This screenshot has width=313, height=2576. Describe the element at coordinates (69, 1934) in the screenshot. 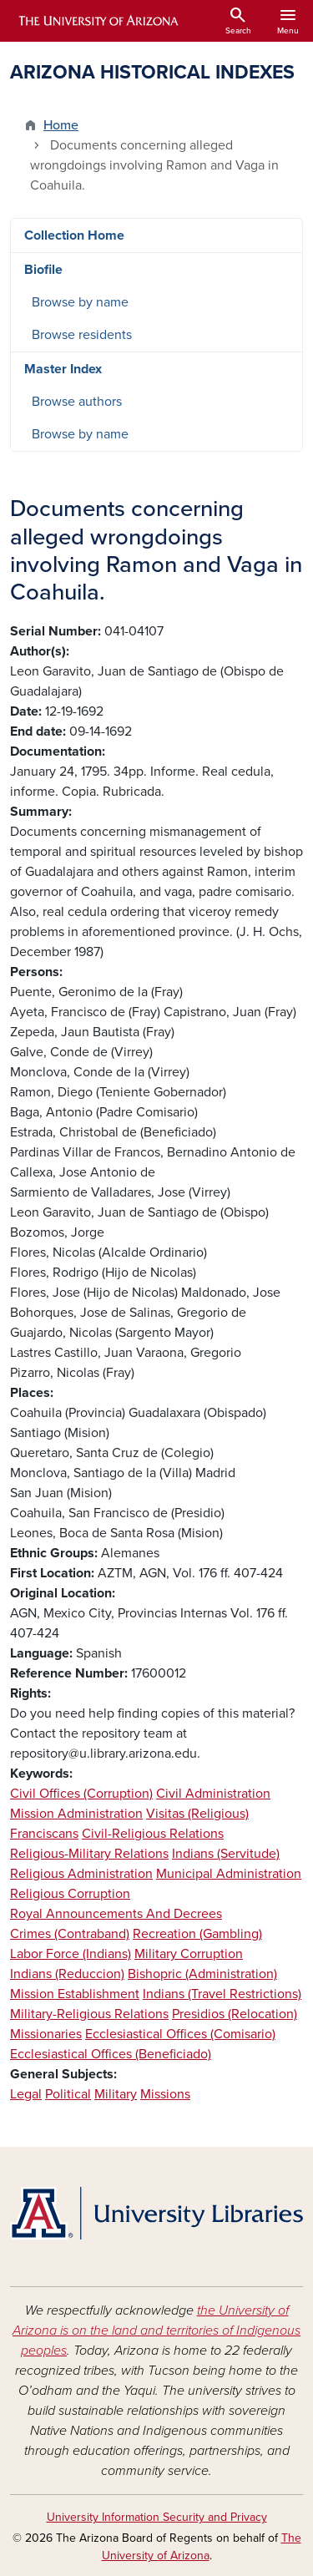

I see `Crimes (Contraband)` at that location.